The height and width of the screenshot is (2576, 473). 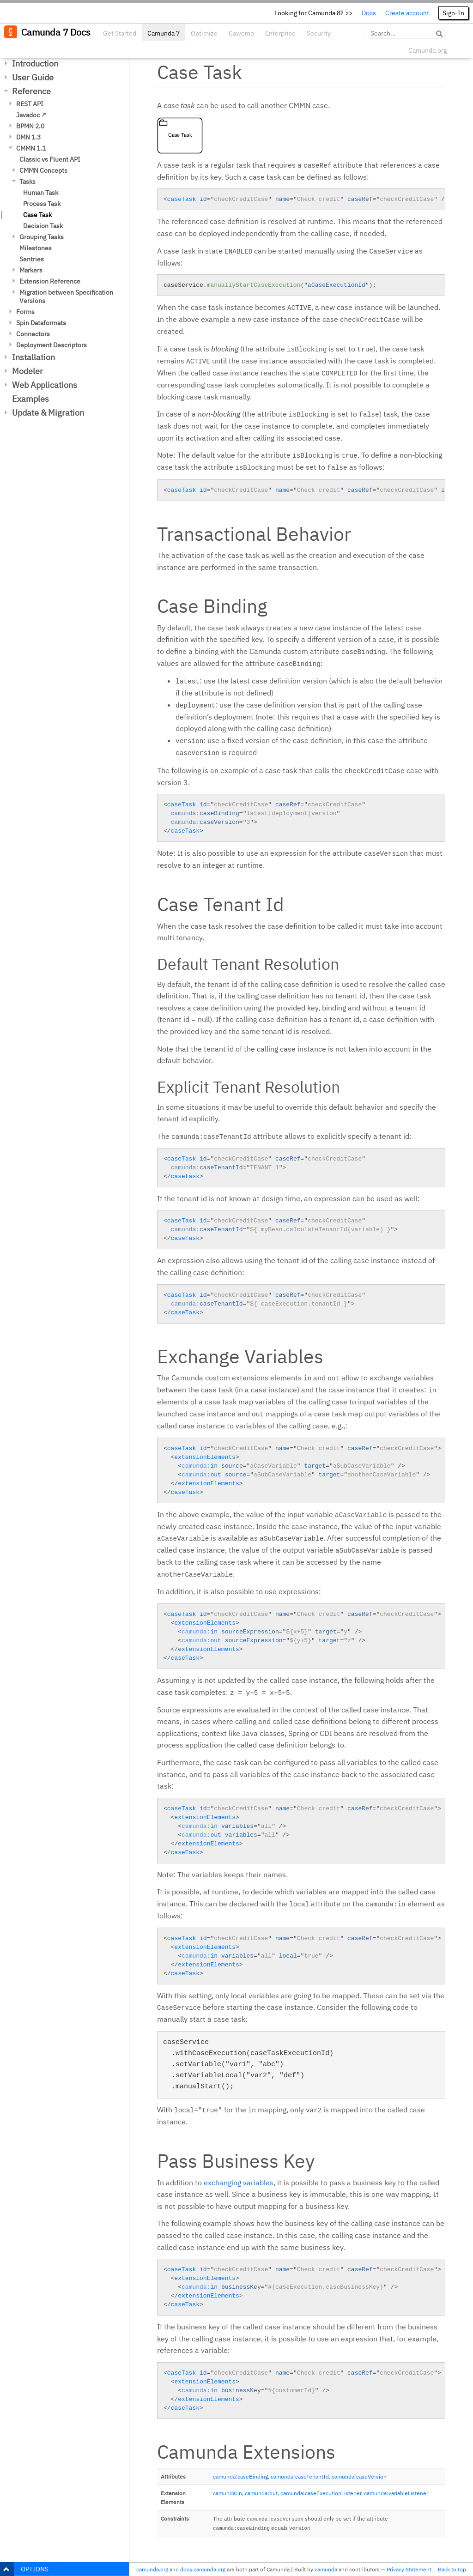 I want to click on Grouping Tasks, so click(x=41, y=237).